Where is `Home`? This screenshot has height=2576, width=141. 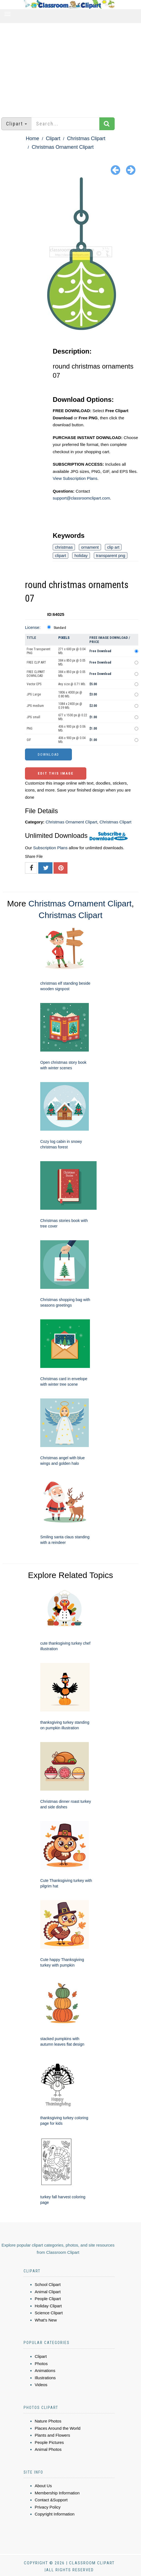 Home is located at coordinates (32, 138).